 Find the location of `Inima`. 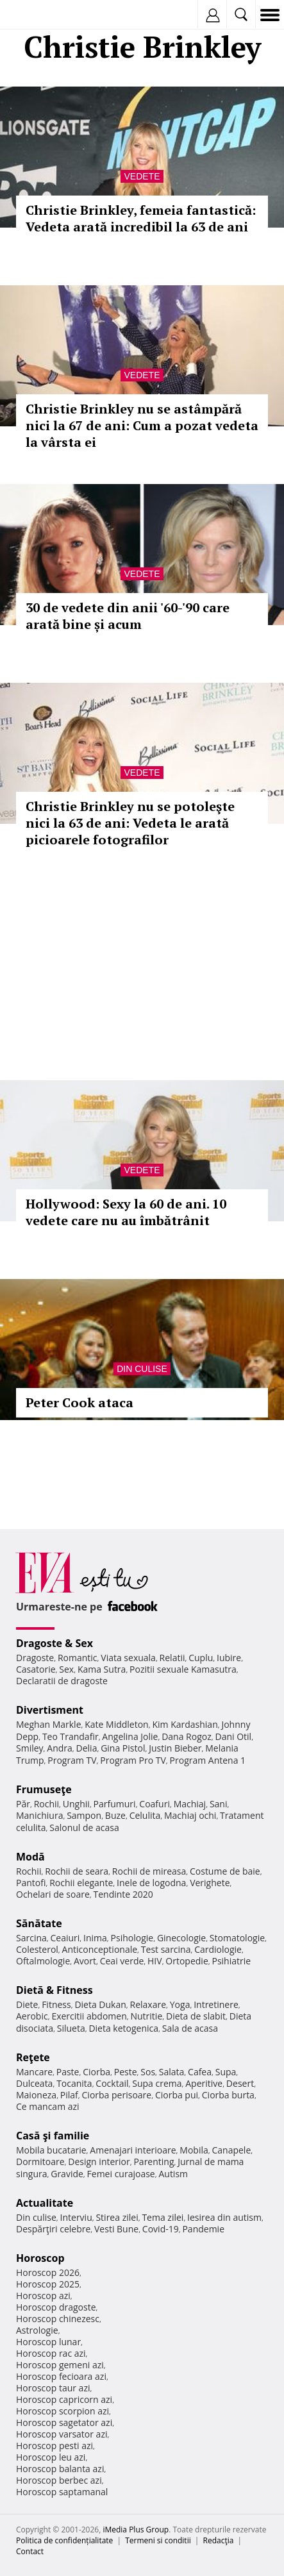

Inima is located at coordinates (95, 1938).